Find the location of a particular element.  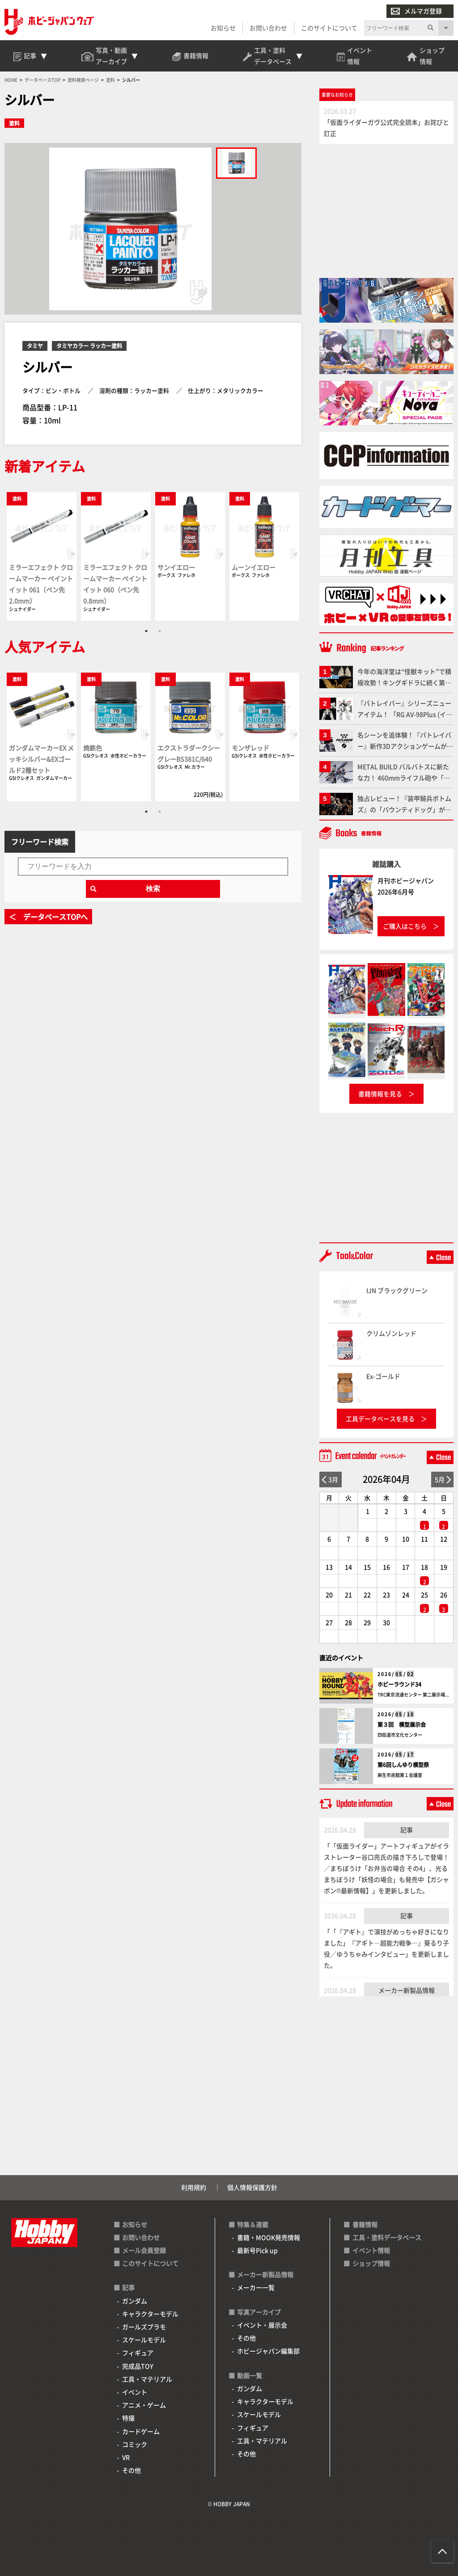

お問い合わせ is located at coordinates (268, 27).